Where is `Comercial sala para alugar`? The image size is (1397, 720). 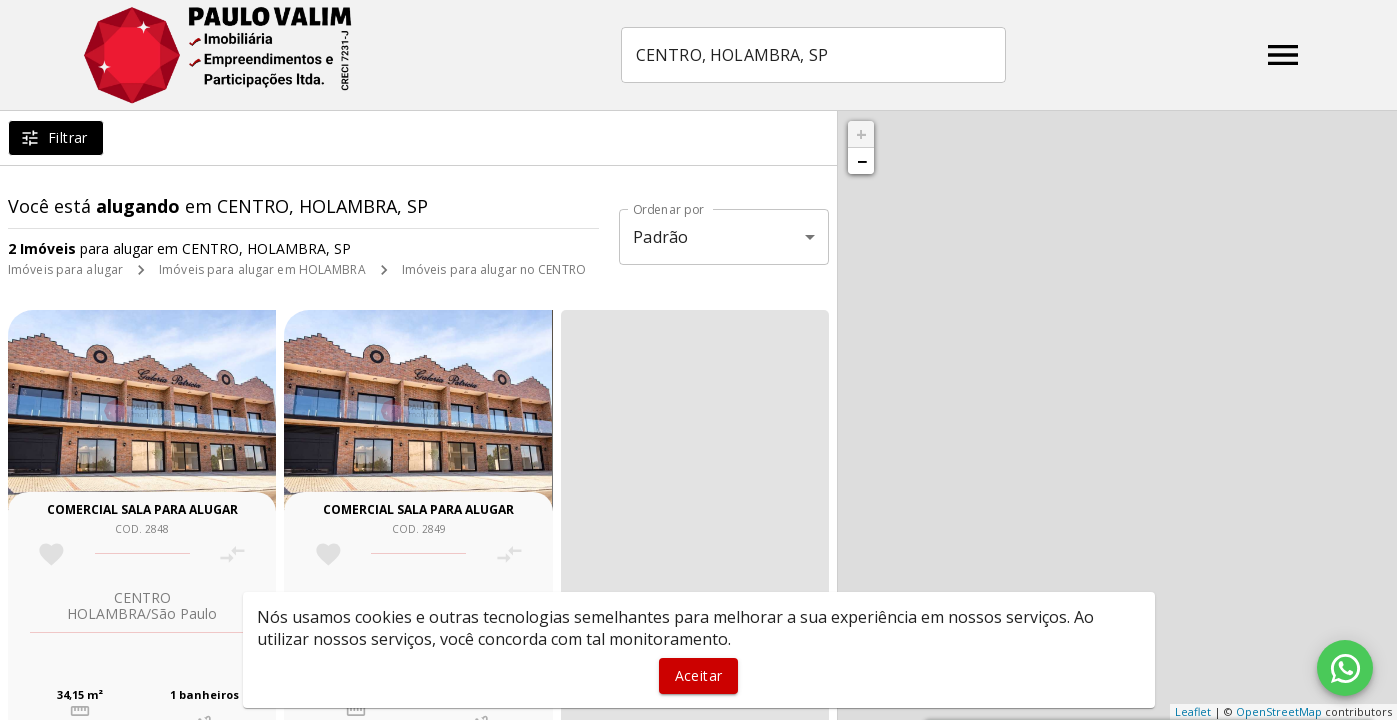 Comercial sala para alugar is located at coordinates (142, 509).